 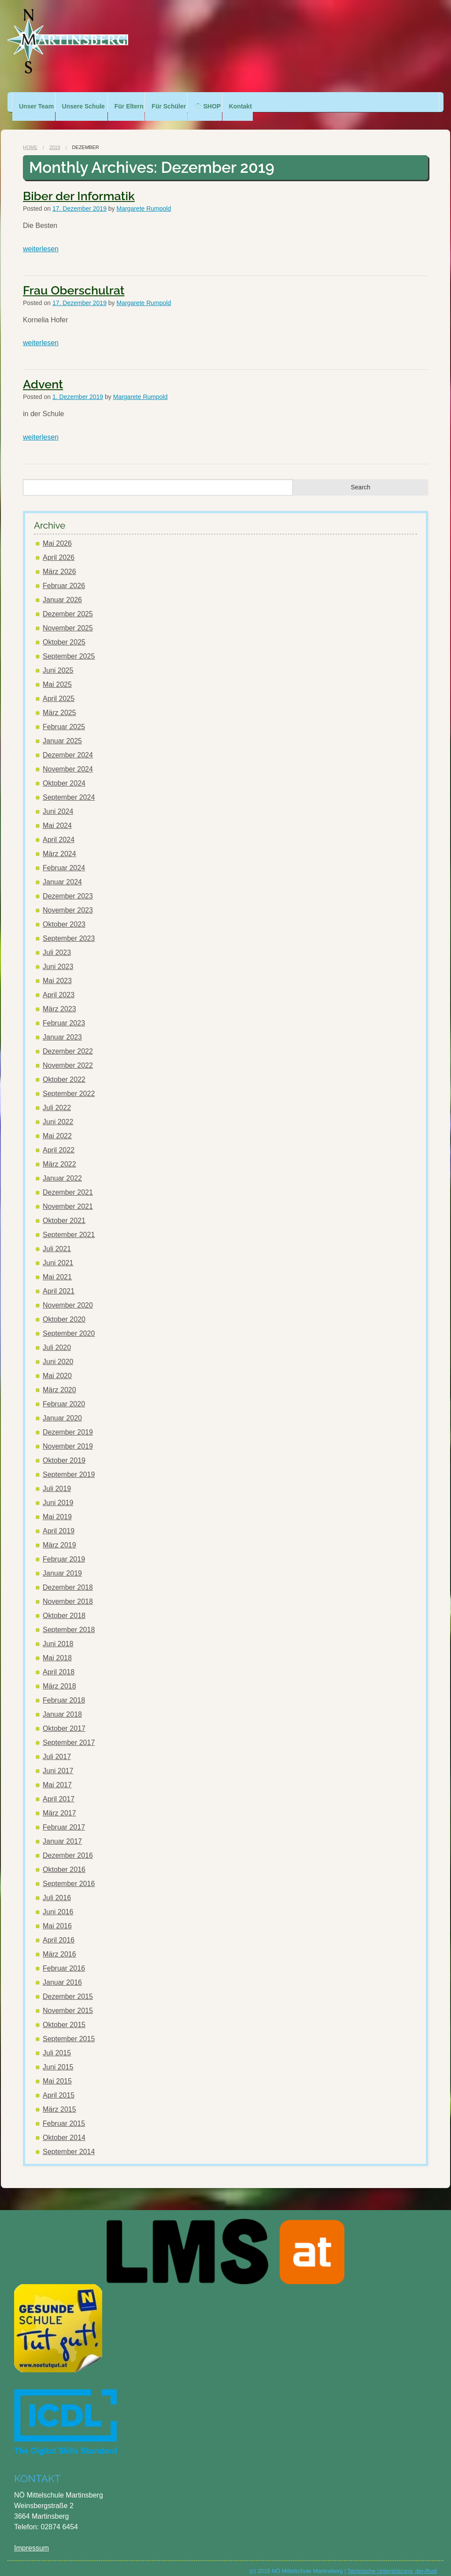 I want to click on Oktober 2015, so click(x=64, y=2016).